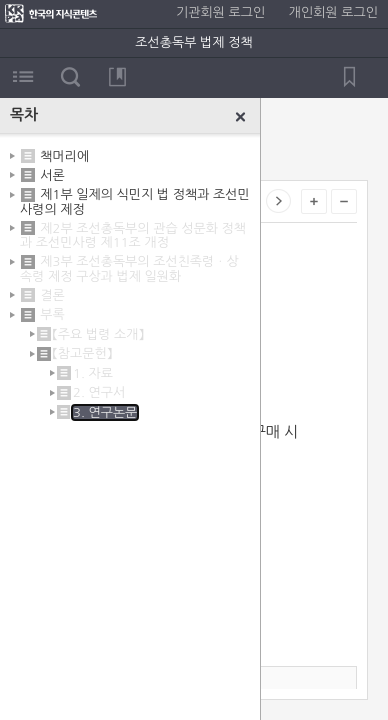 The image size is (388, 720). What do you see at coordinates (241, 117) in the screenshot?
I see `닫기` at bounding box center [241, 117].